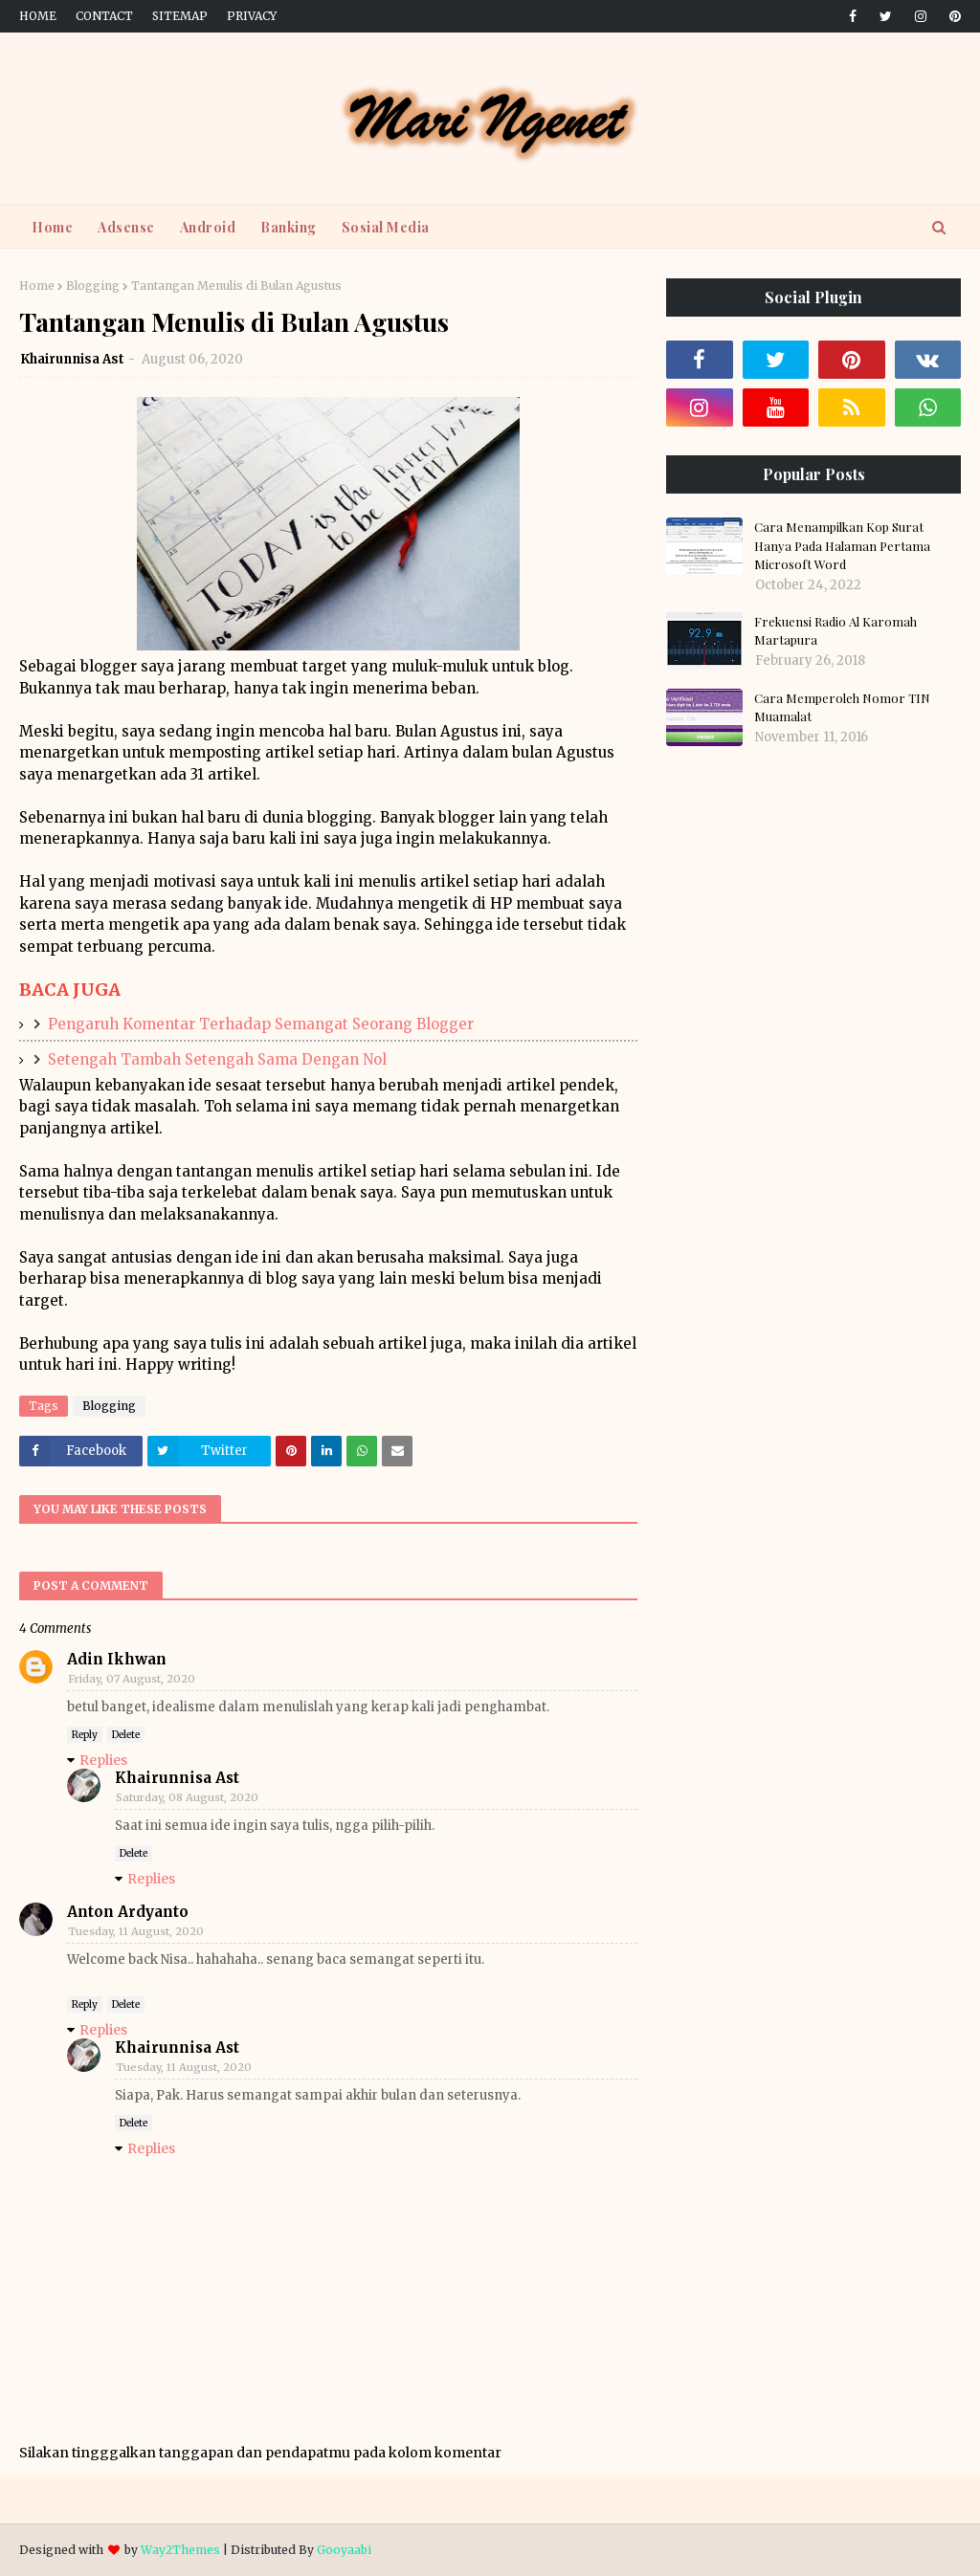 This screenshot has width=980, height=2576. I want to click on Home, so click(37, 16).